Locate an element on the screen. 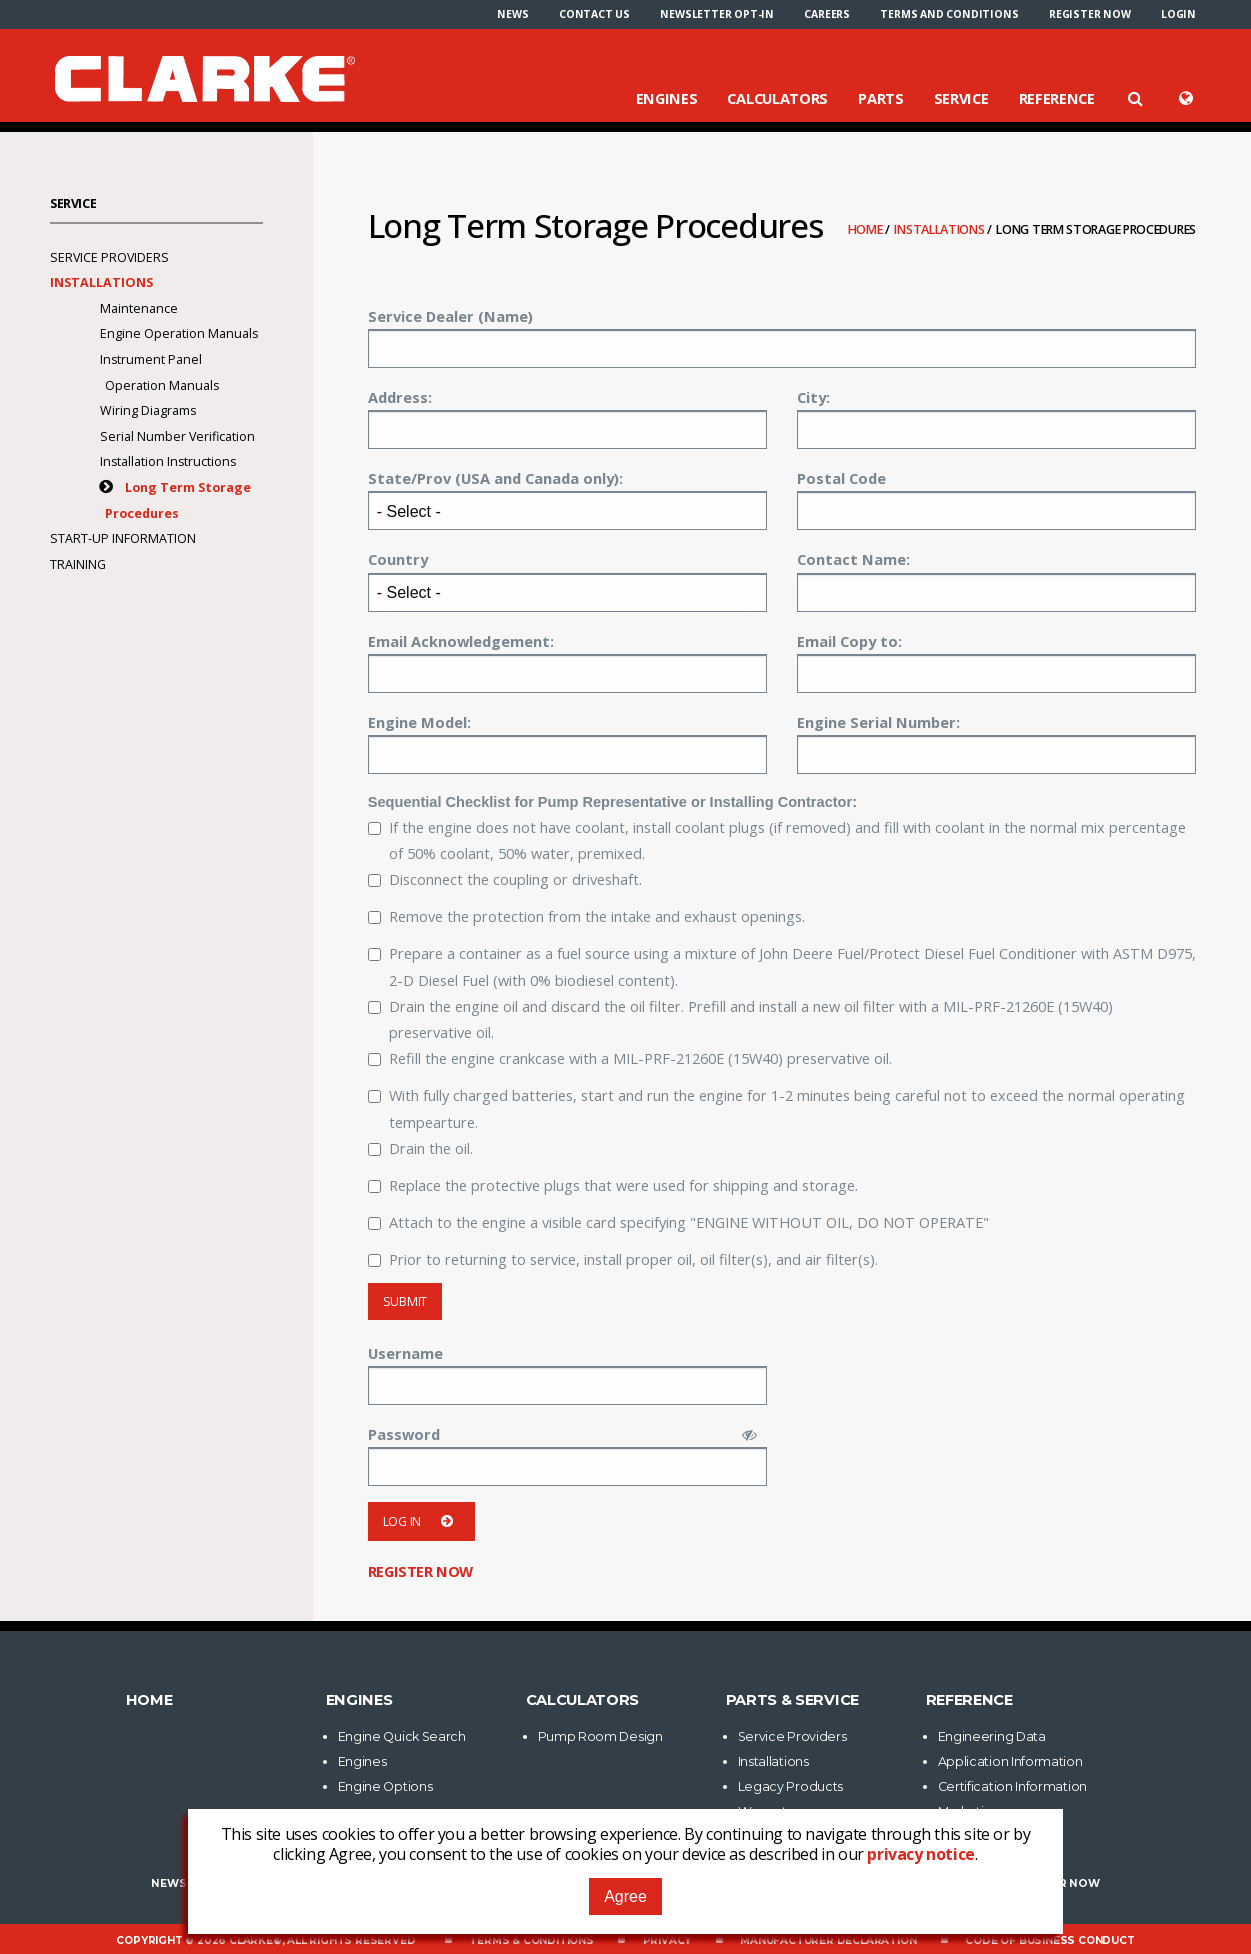 The height and width of the screenshot is (1954, 1251). Service Providers is located at coordinates (109, 257).